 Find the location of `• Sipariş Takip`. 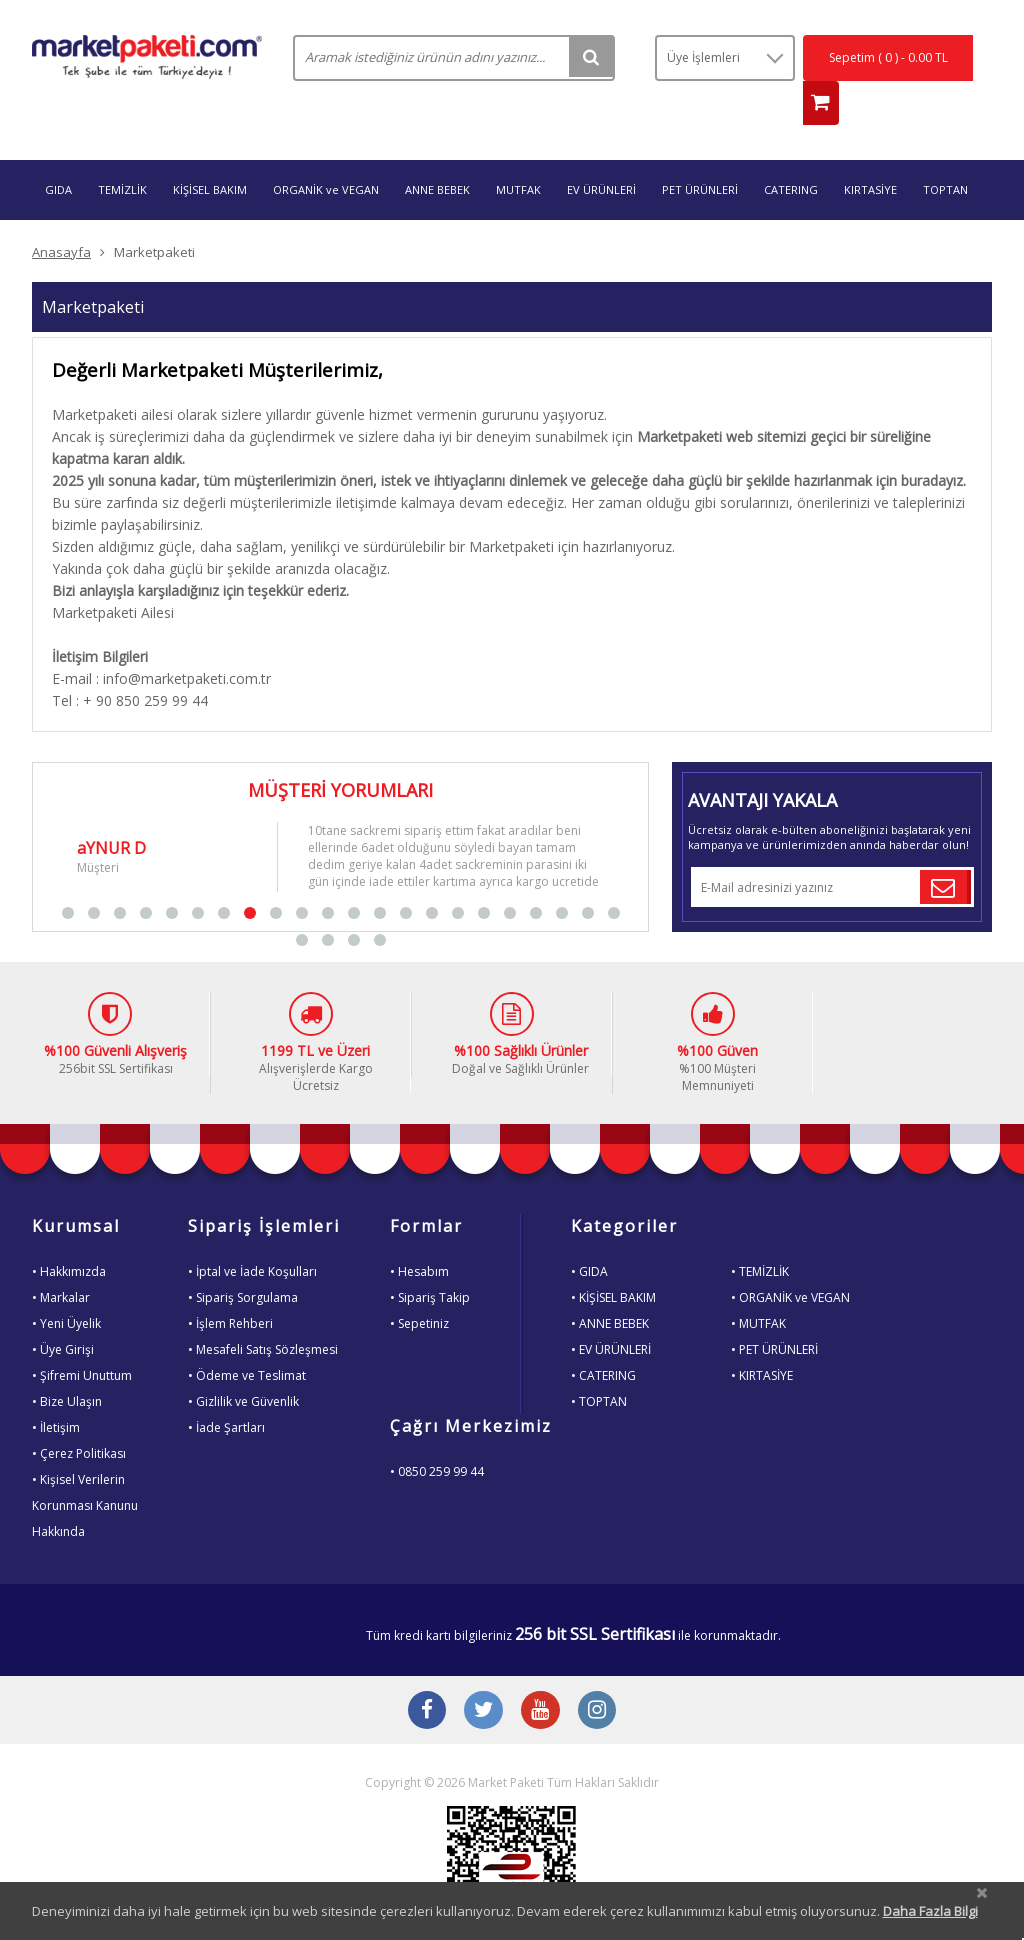

• Sipariş Takip is located at coordinates (430, 1260).